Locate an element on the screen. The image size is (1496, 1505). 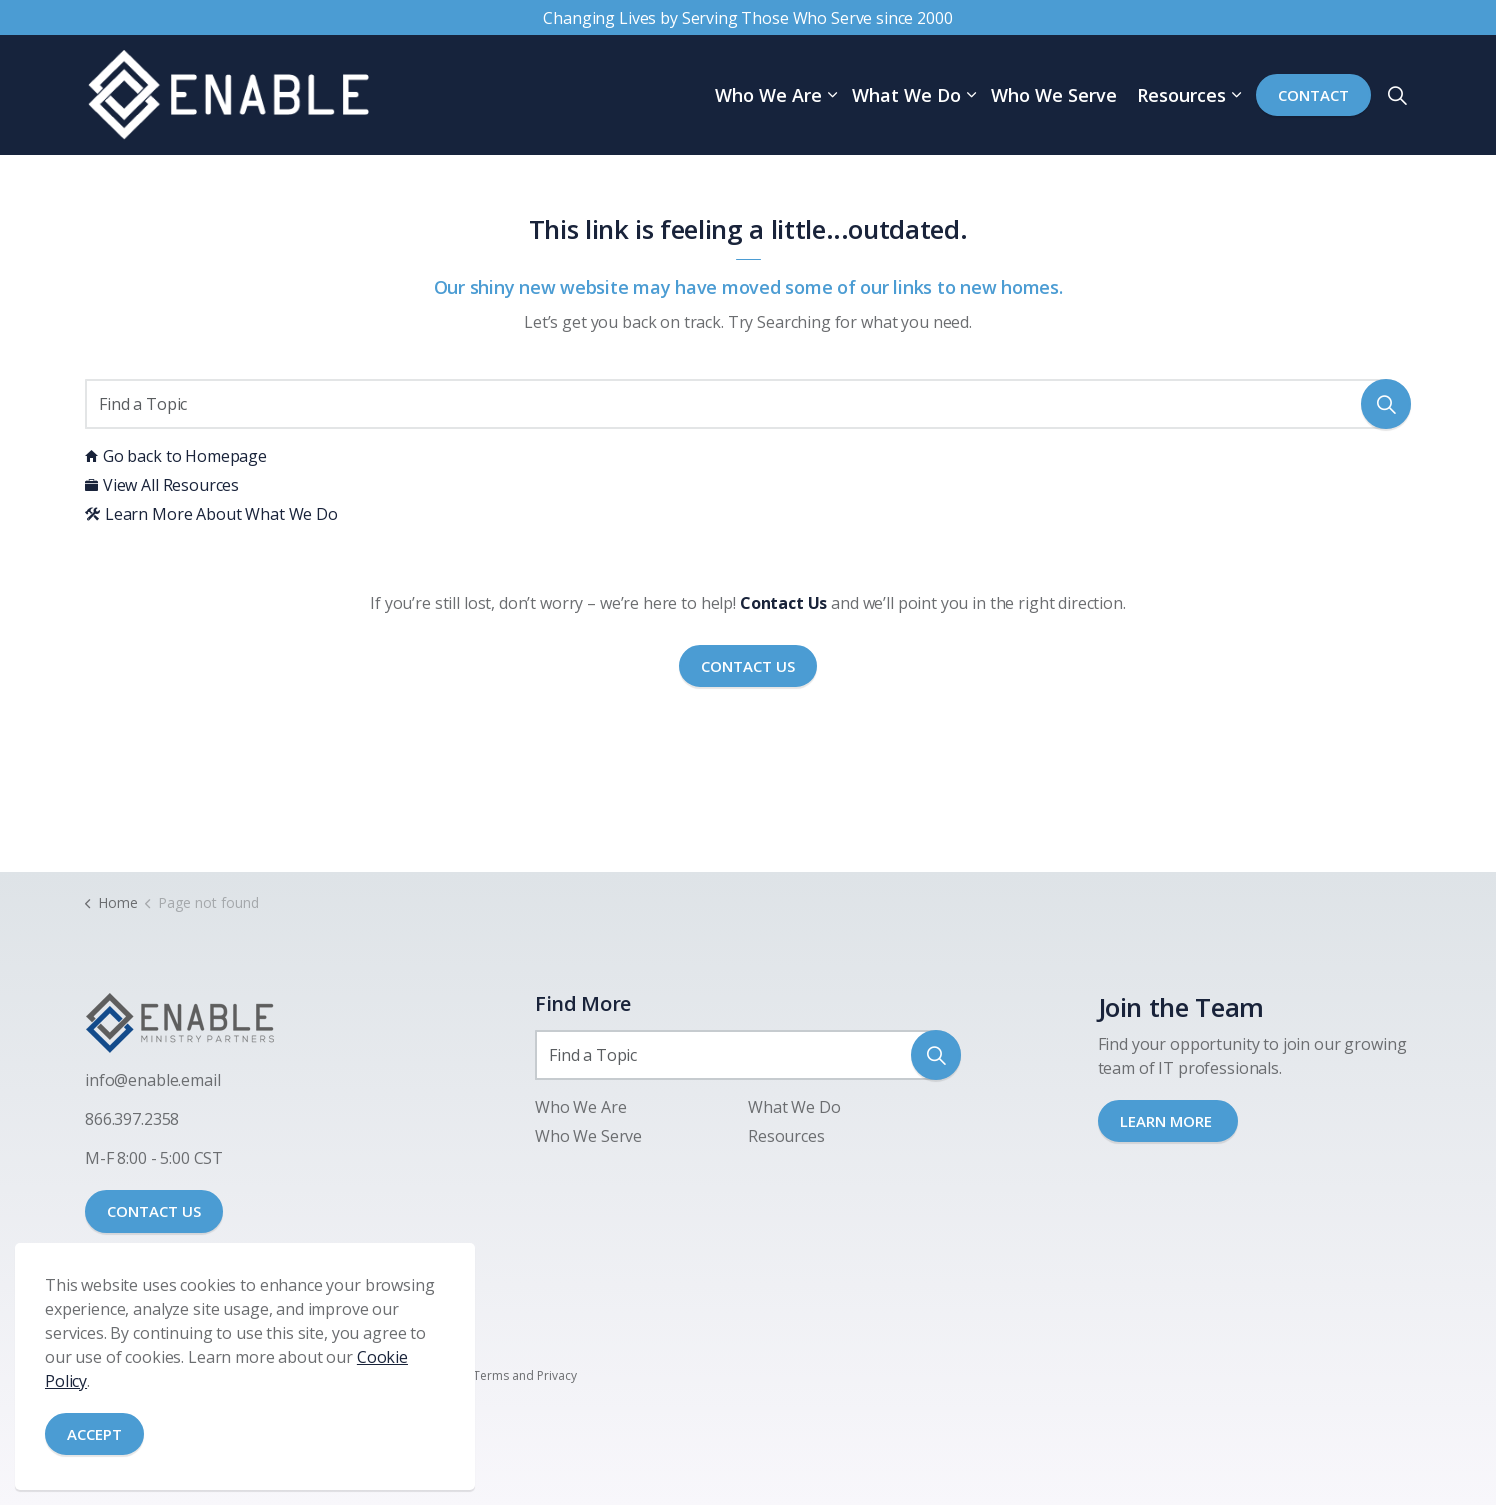
Resources is located at coordinates (1181, 95).